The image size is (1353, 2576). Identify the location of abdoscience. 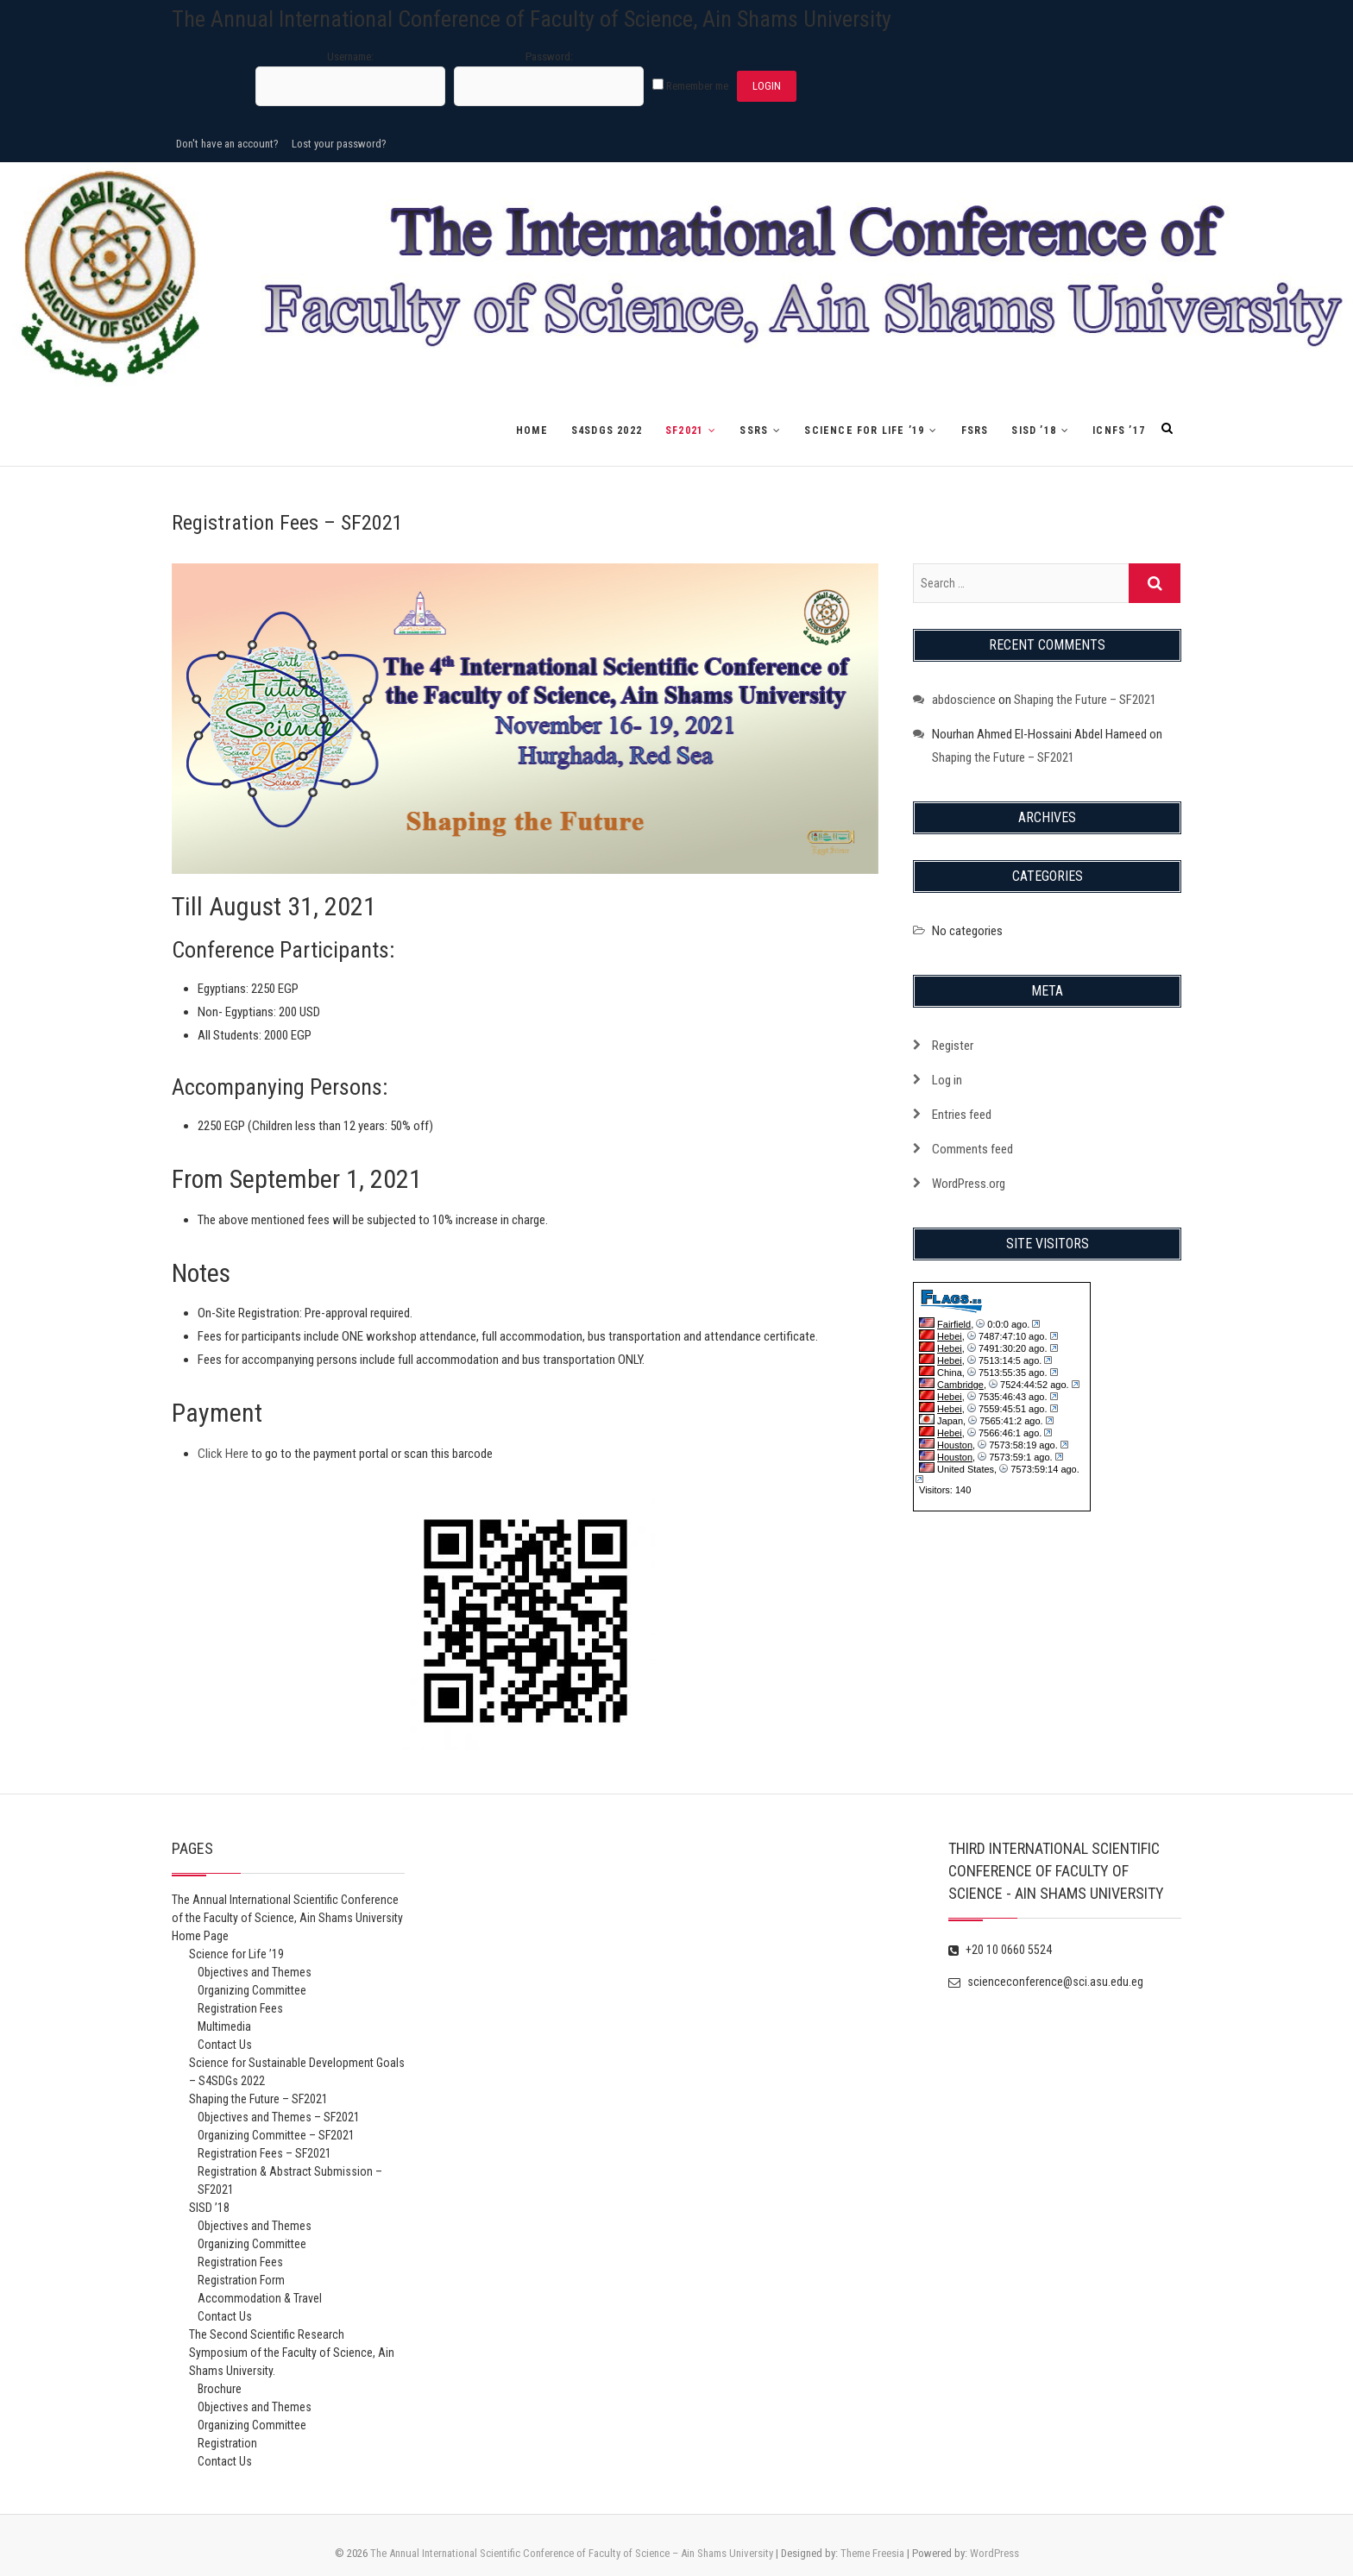
(964, 699).